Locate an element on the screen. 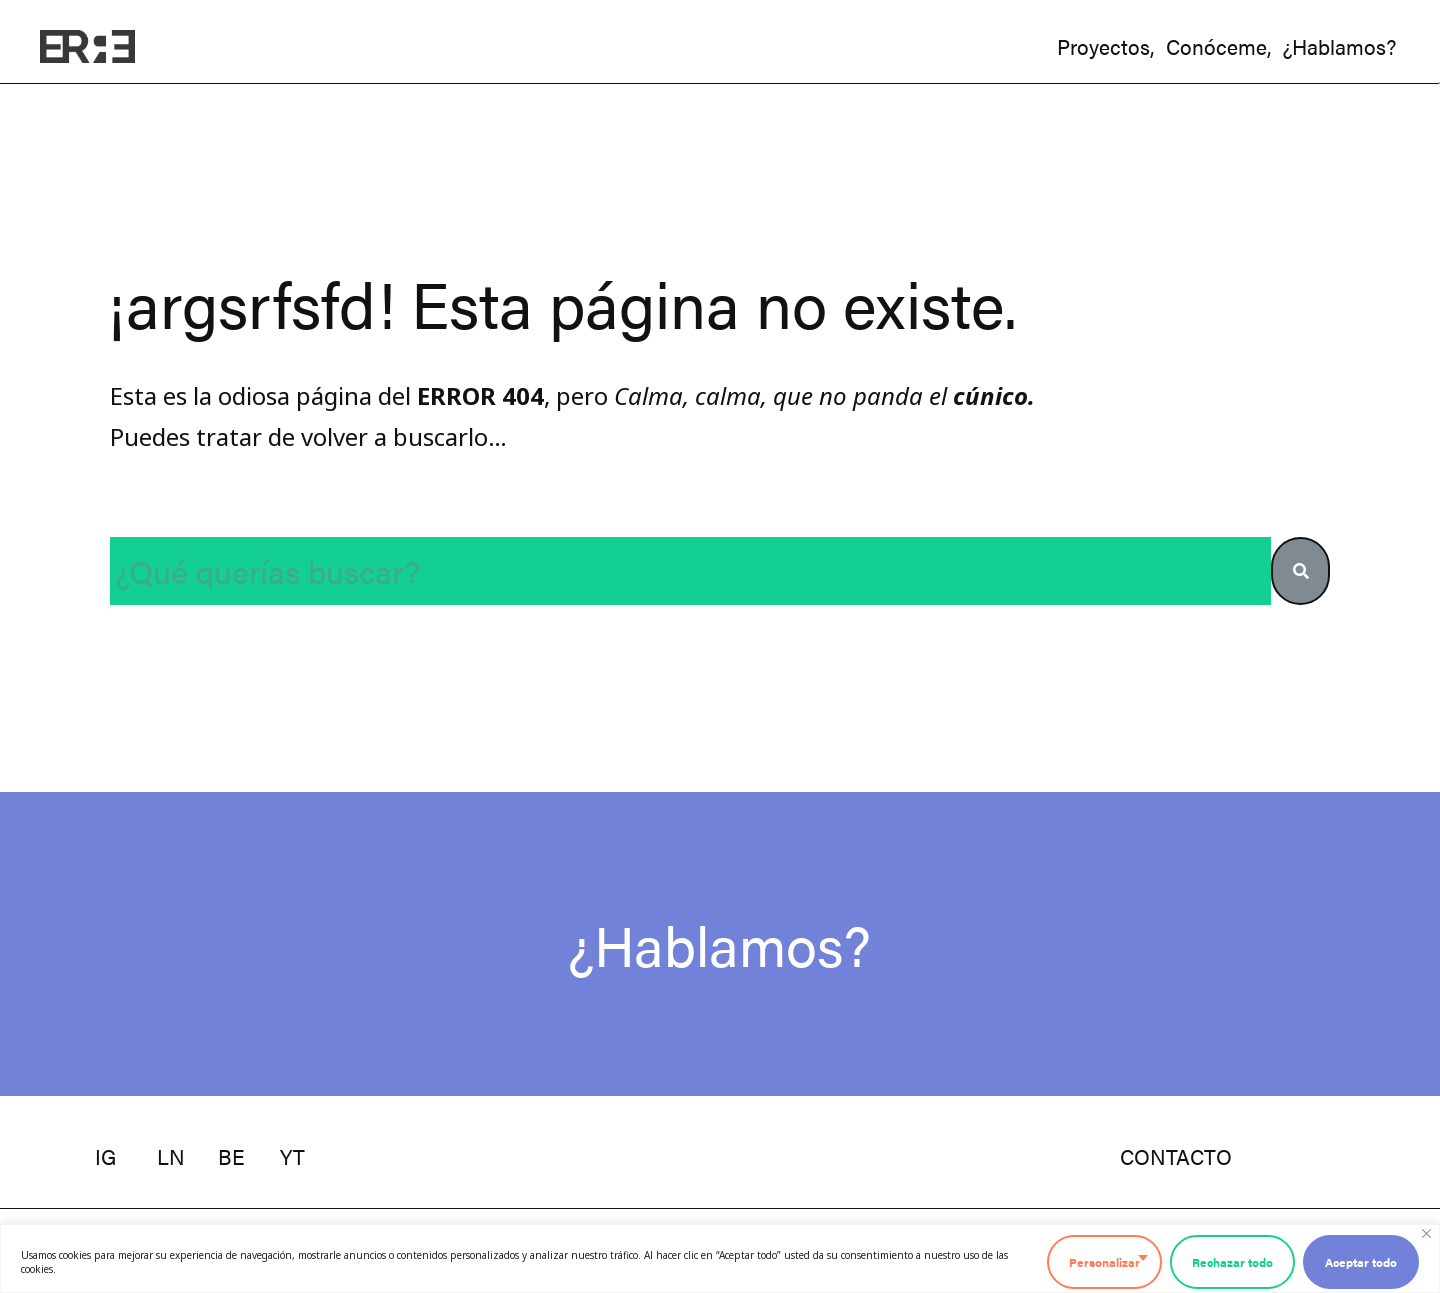  ig is located at coordinates (105, 1156).